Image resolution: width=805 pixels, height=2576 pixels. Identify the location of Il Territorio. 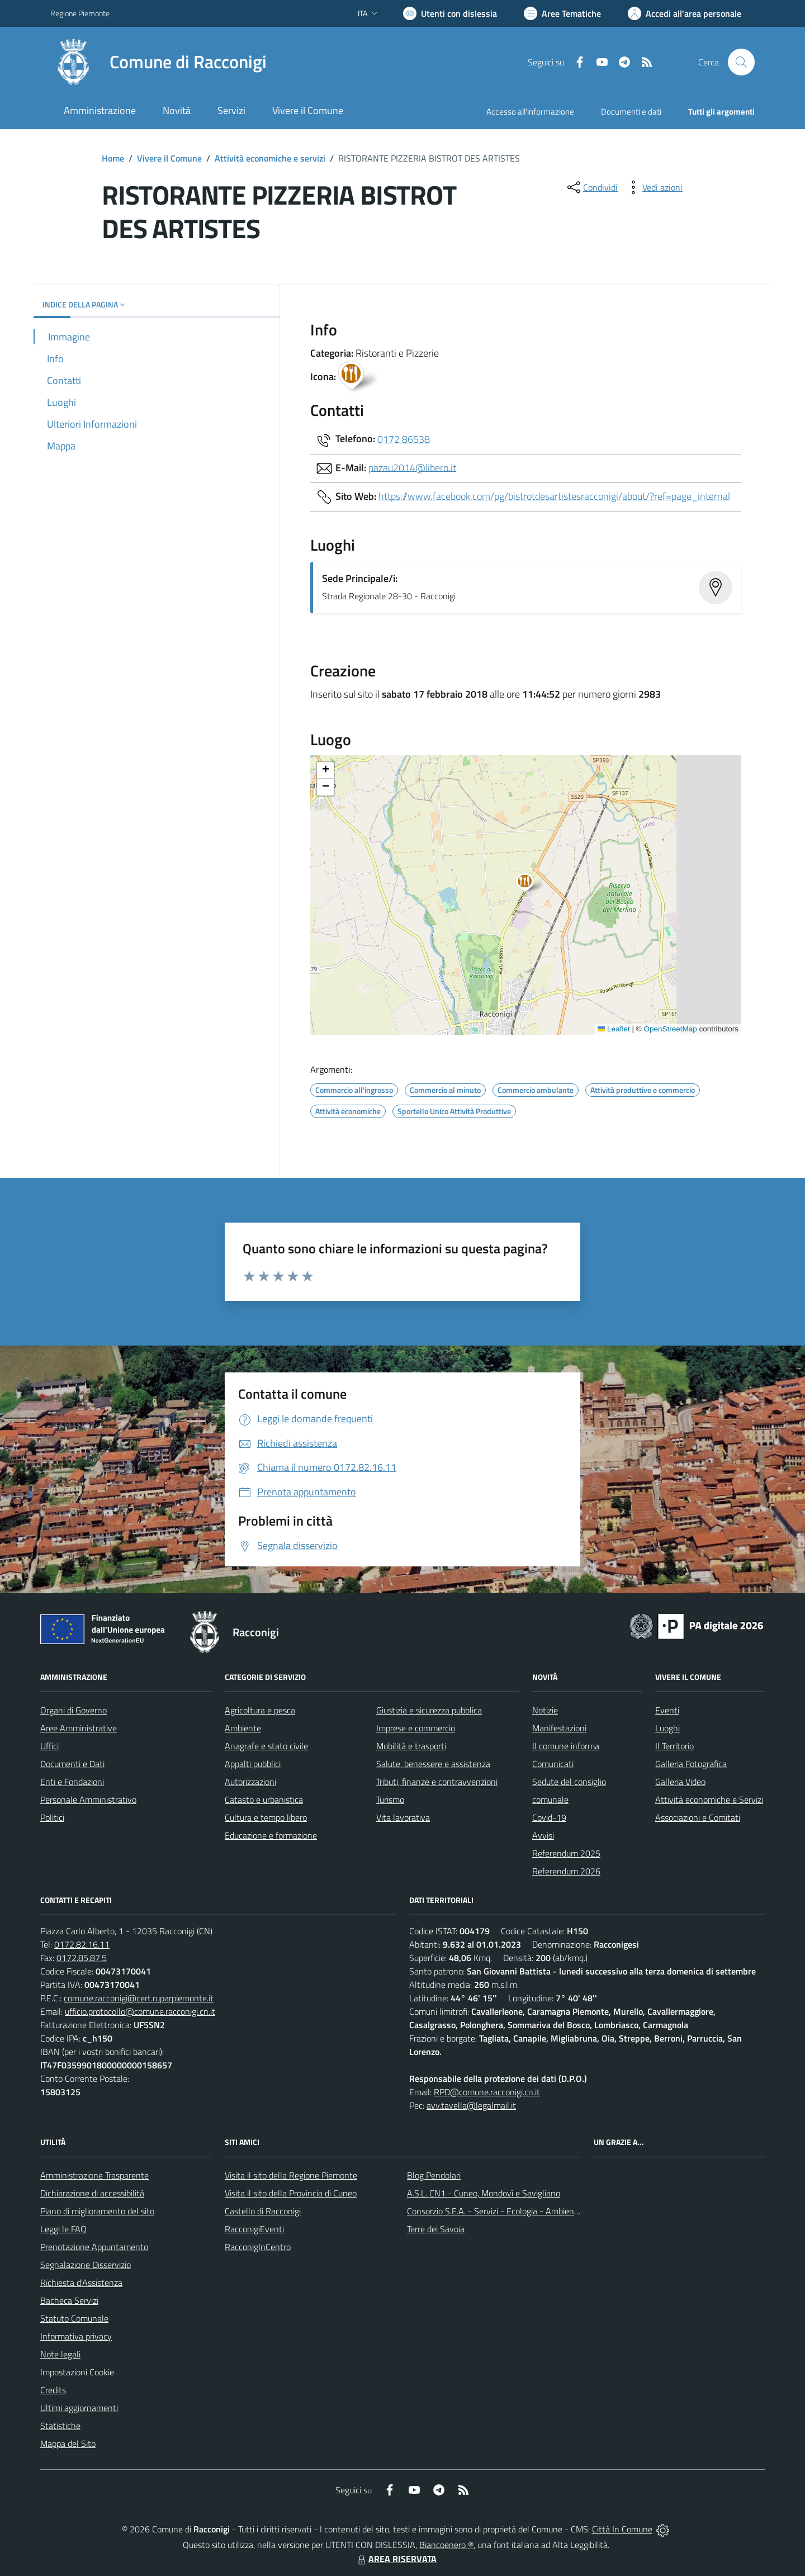
(674, 1746).